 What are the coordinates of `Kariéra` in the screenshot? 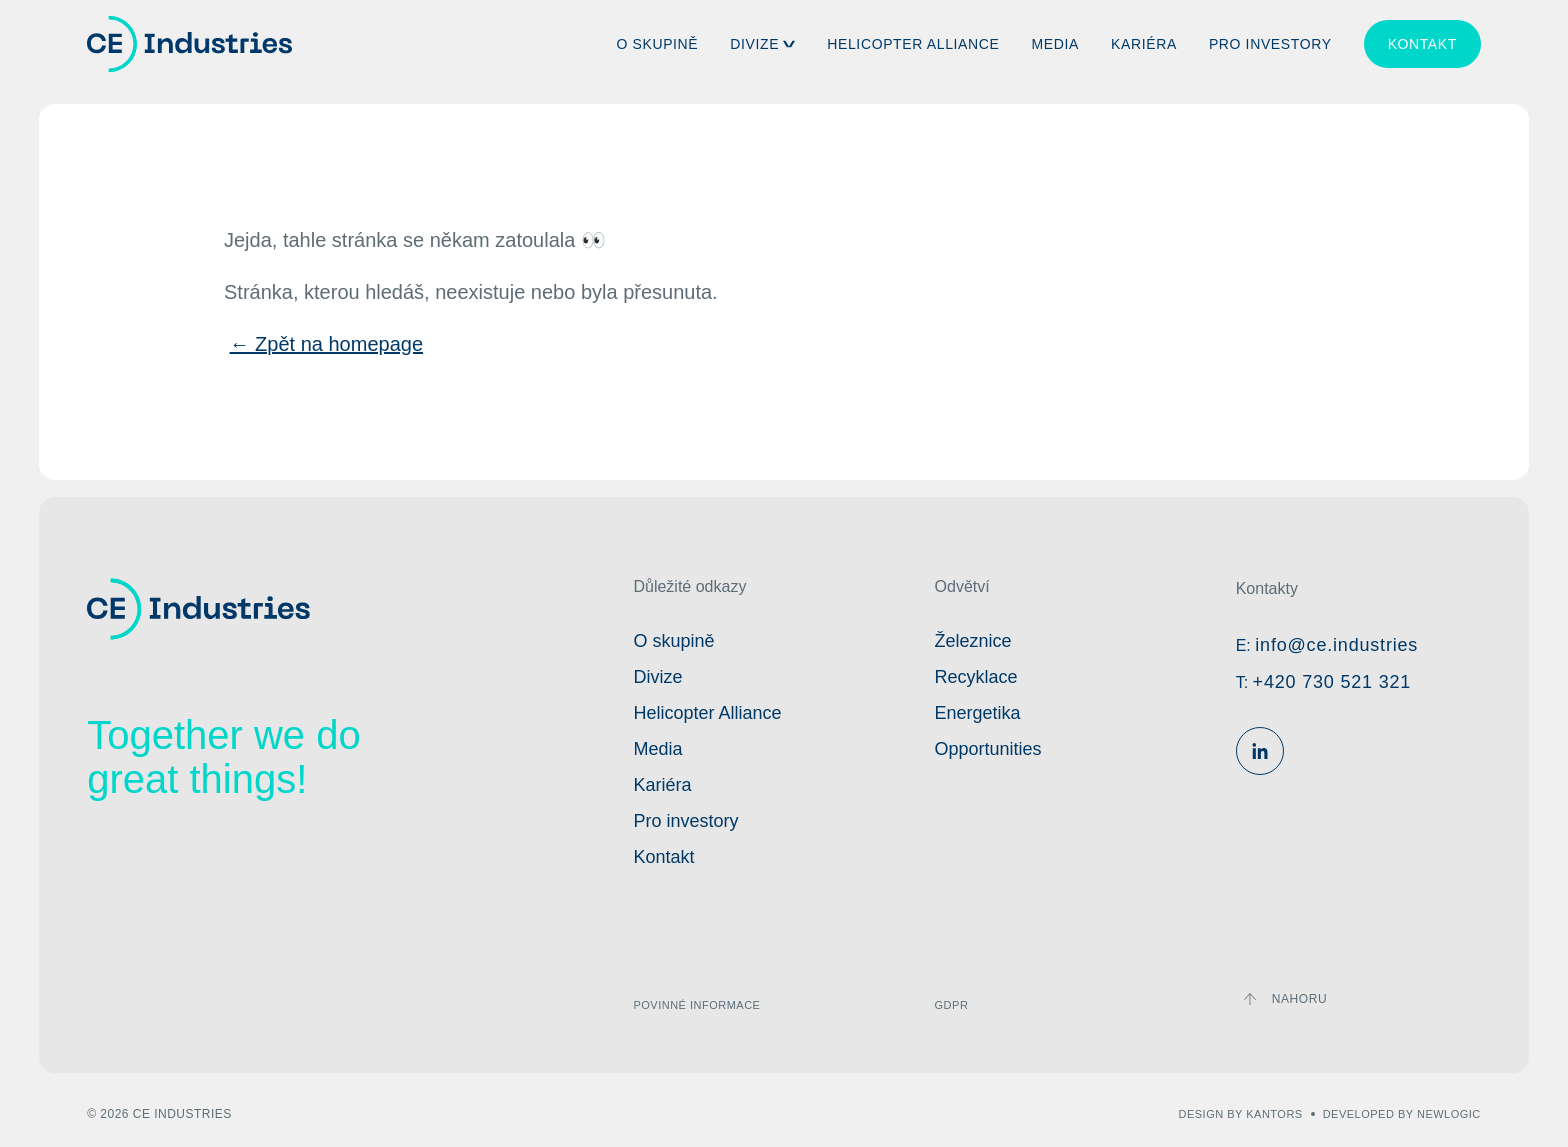 It's located at (1144, 44).